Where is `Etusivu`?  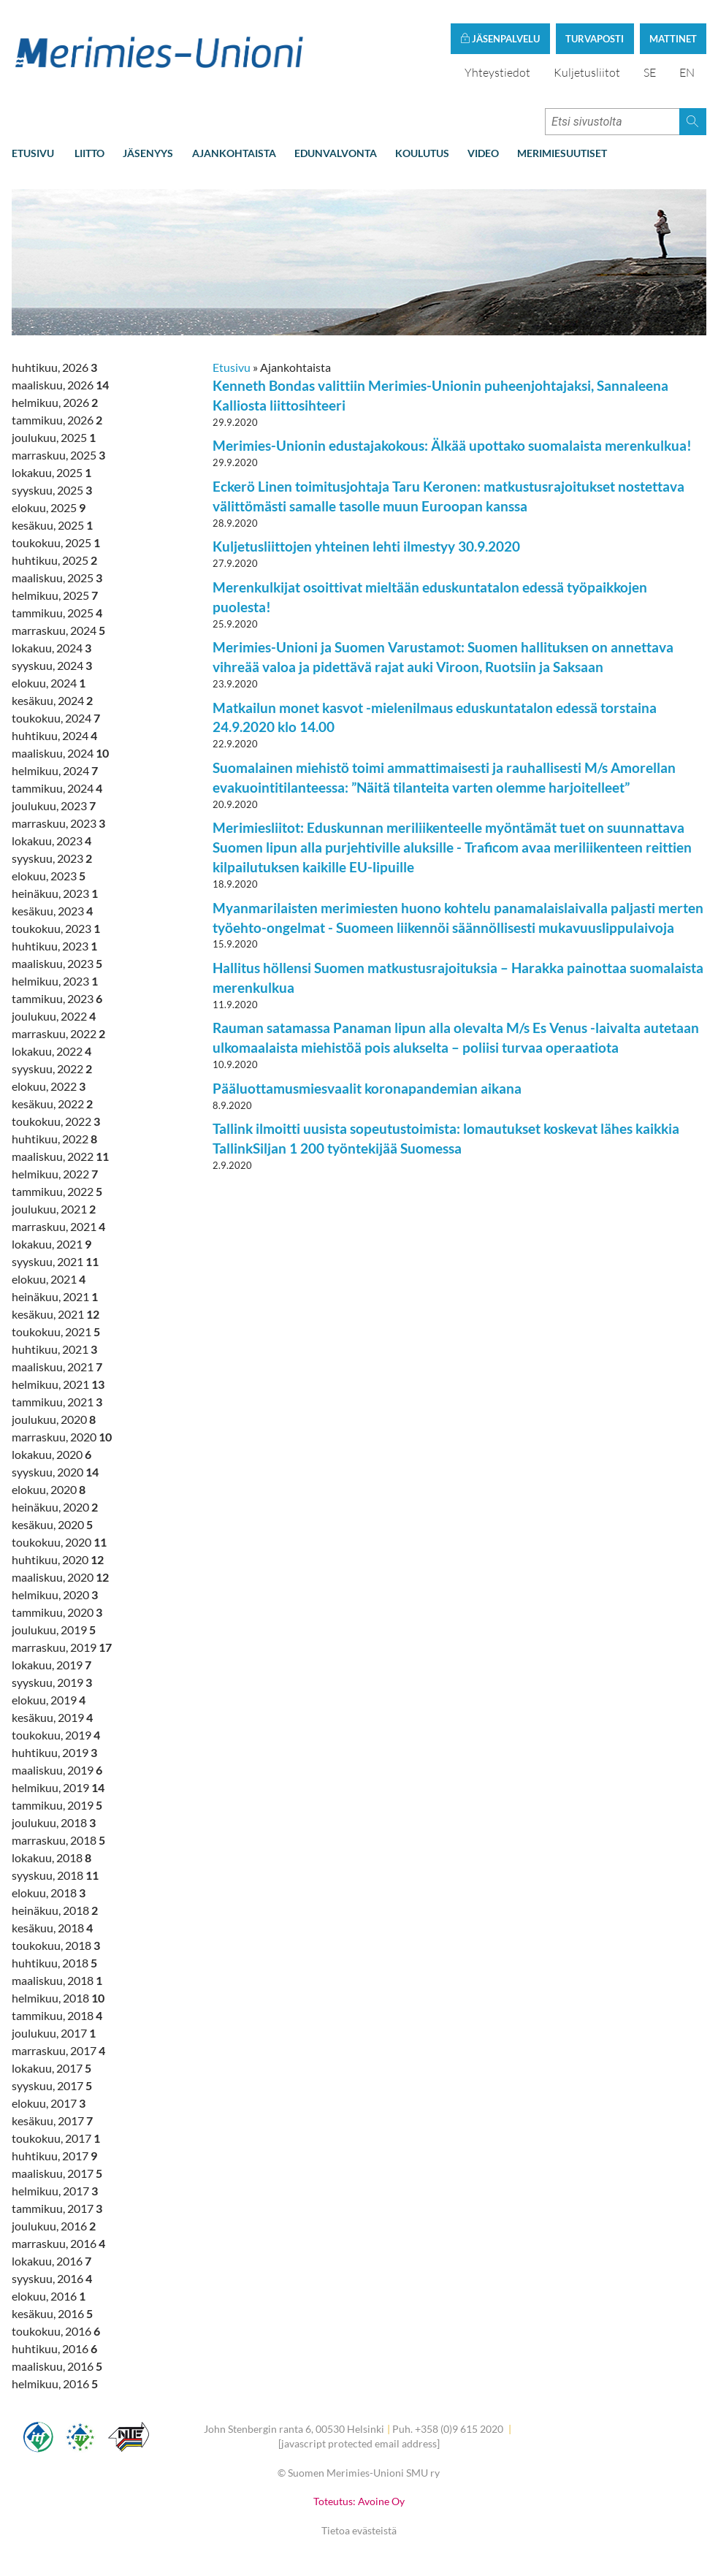
Etusivu is located at coordinates (33, 153).